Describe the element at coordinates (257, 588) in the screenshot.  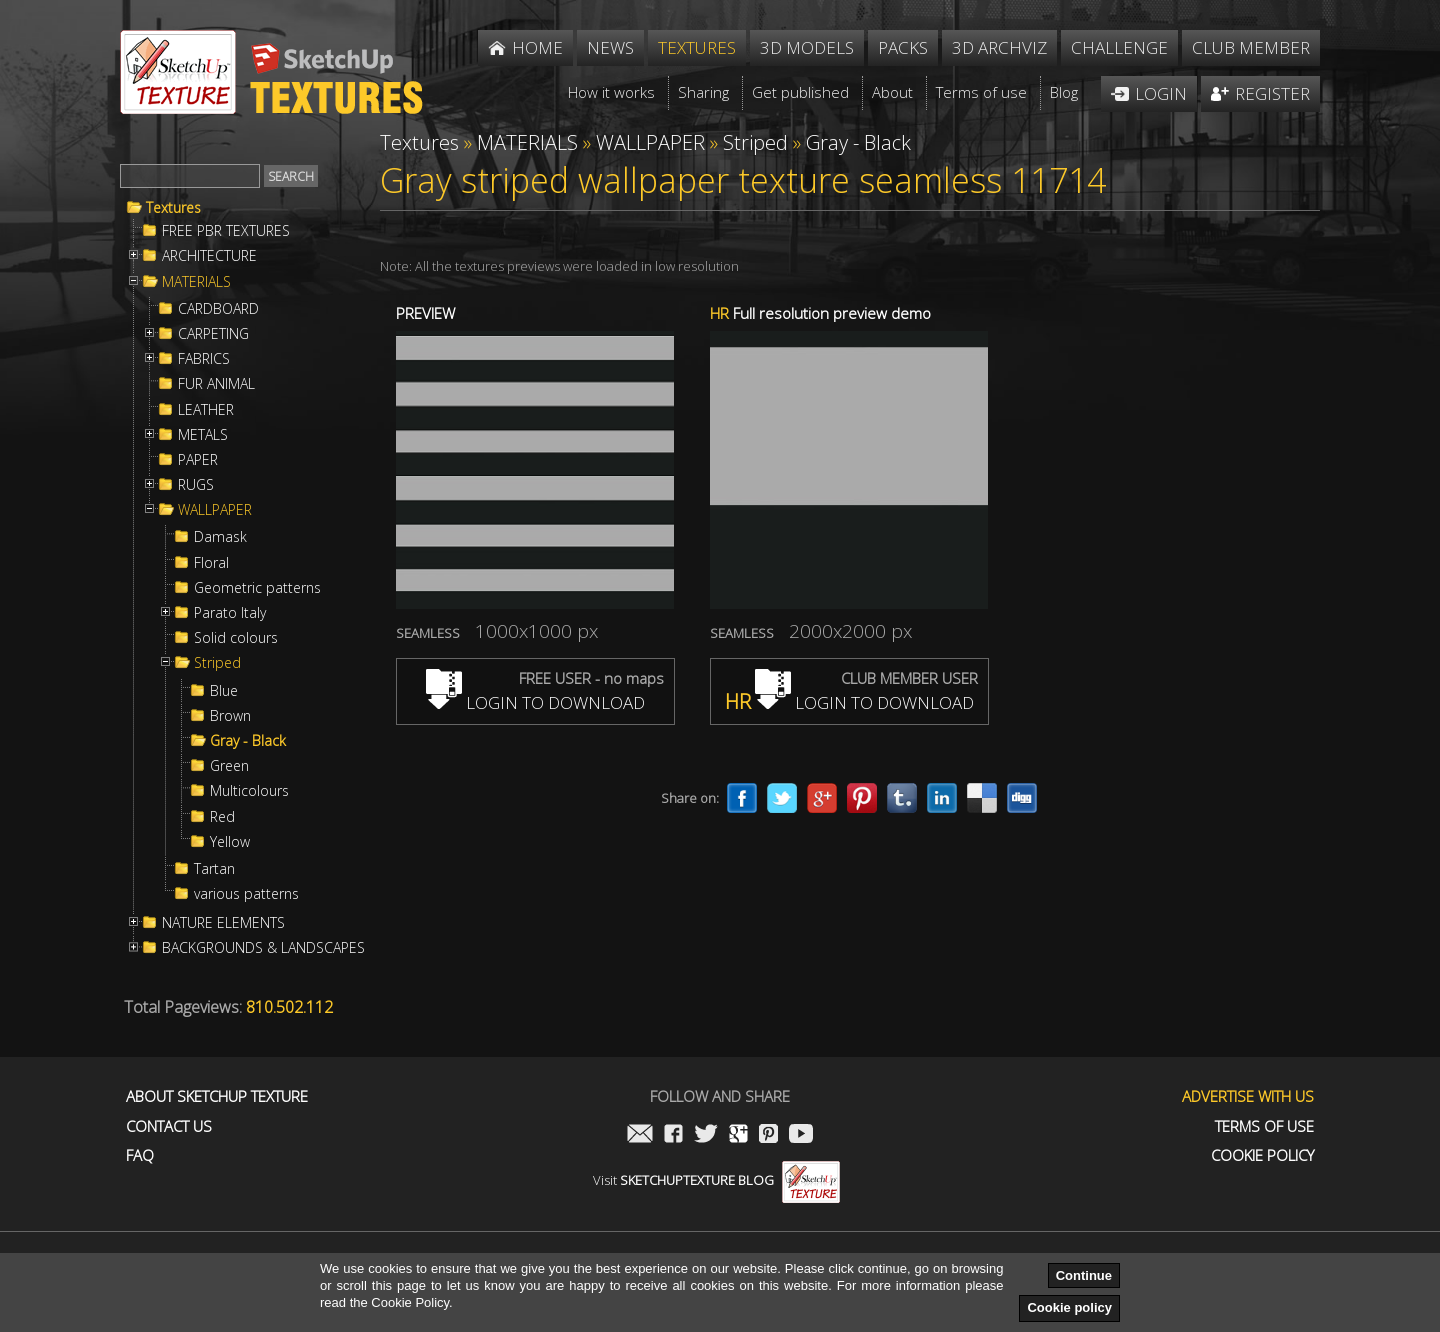
I see `Geometric patterns` at that location.